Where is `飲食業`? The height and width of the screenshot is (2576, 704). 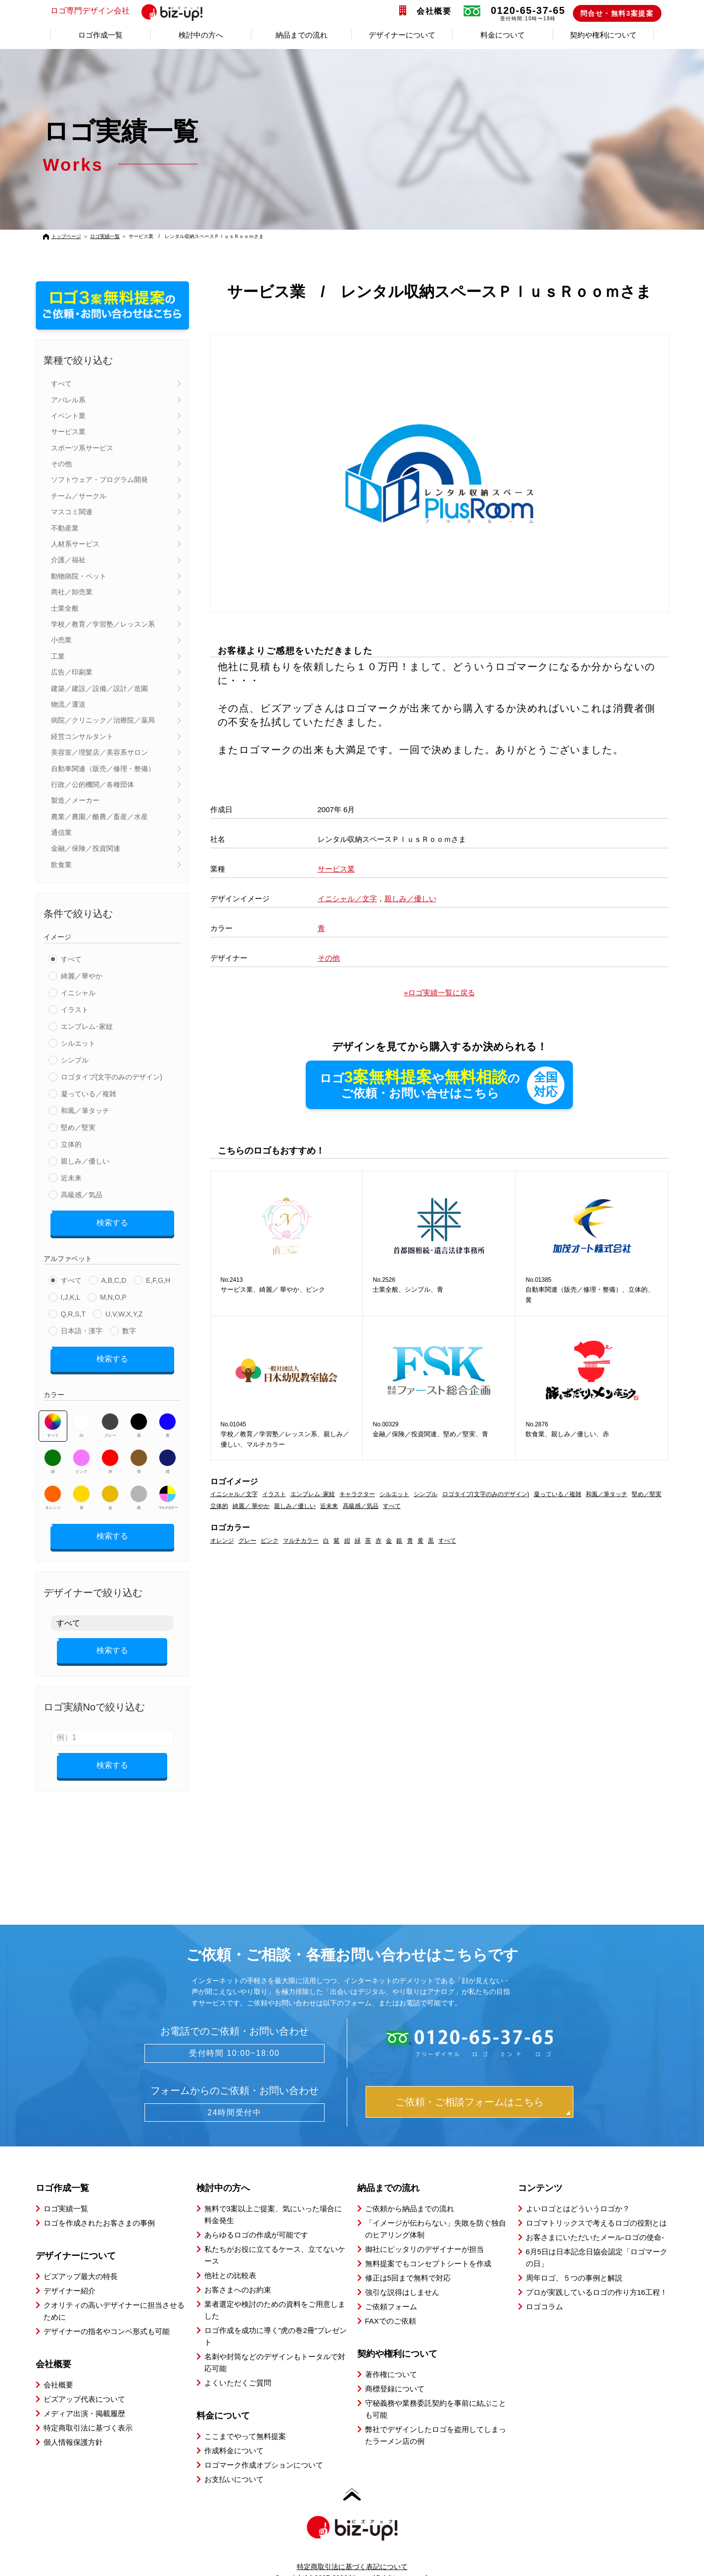
飲食業 is located at coordinates (61, 865).